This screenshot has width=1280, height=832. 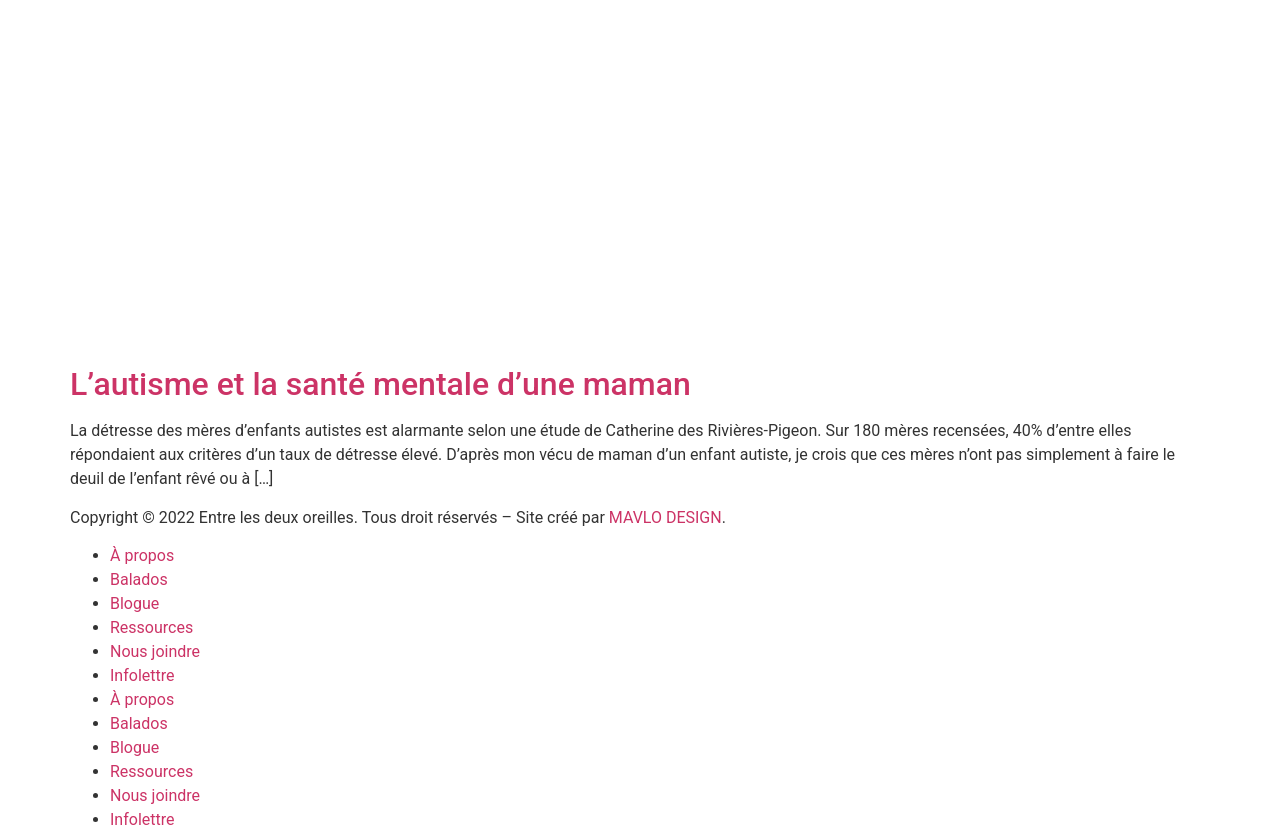 What do you see at coordinates (665, 517) in the screenshot?
I see `MAVLO DESIGN` at bounding box center [665, 517].